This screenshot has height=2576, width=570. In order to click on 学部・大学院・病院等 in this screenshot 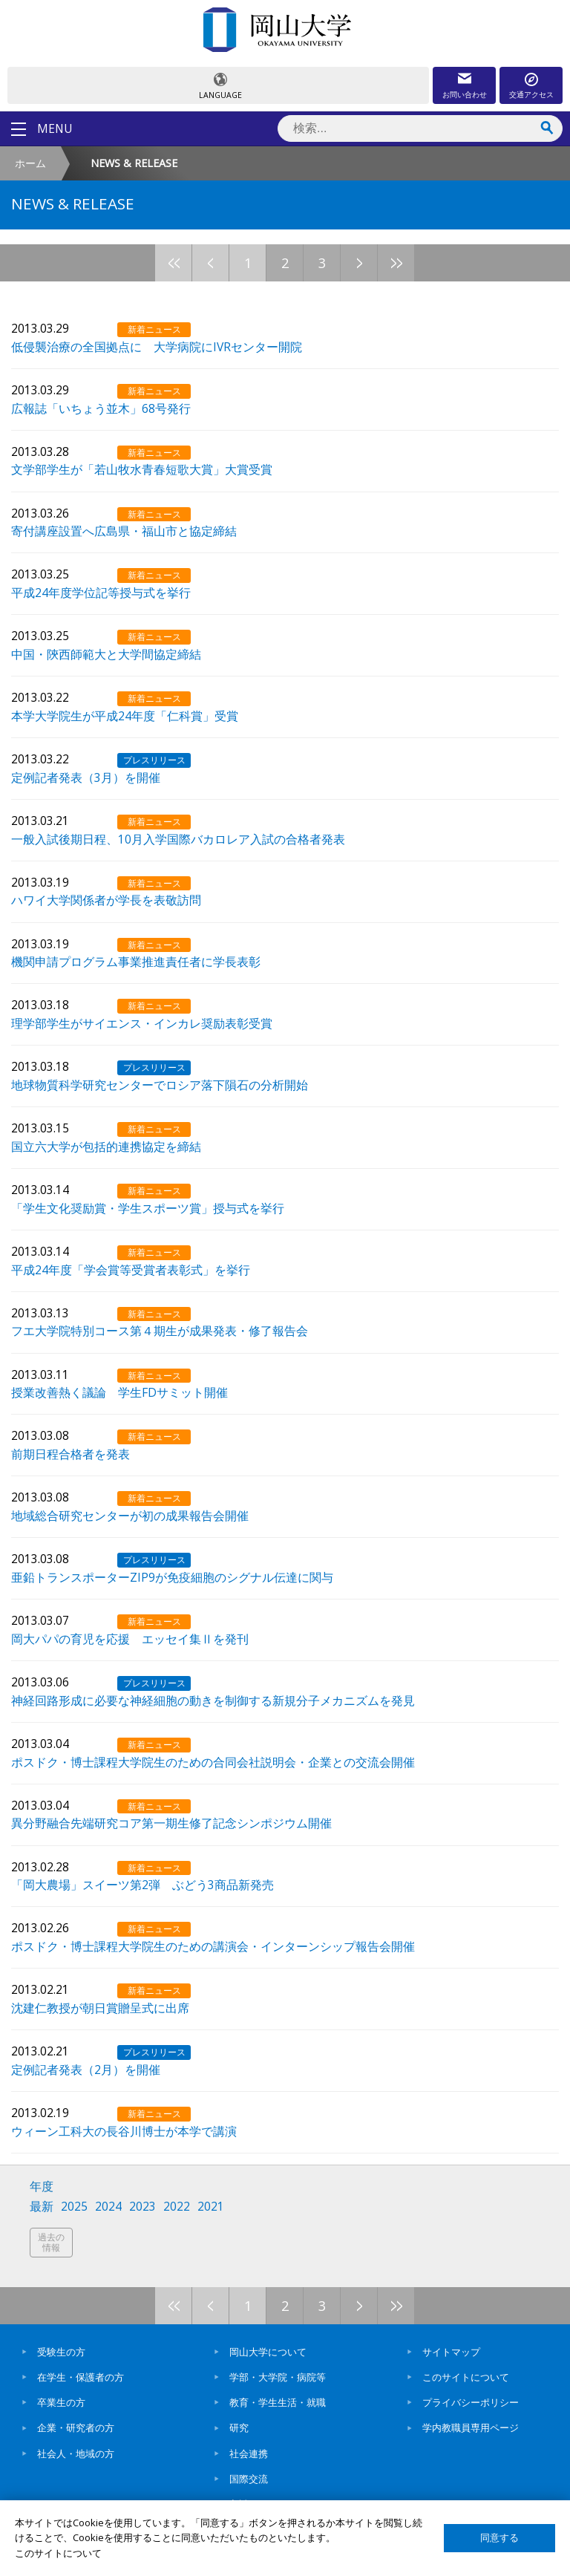, I will do `click(277, 2377)`.